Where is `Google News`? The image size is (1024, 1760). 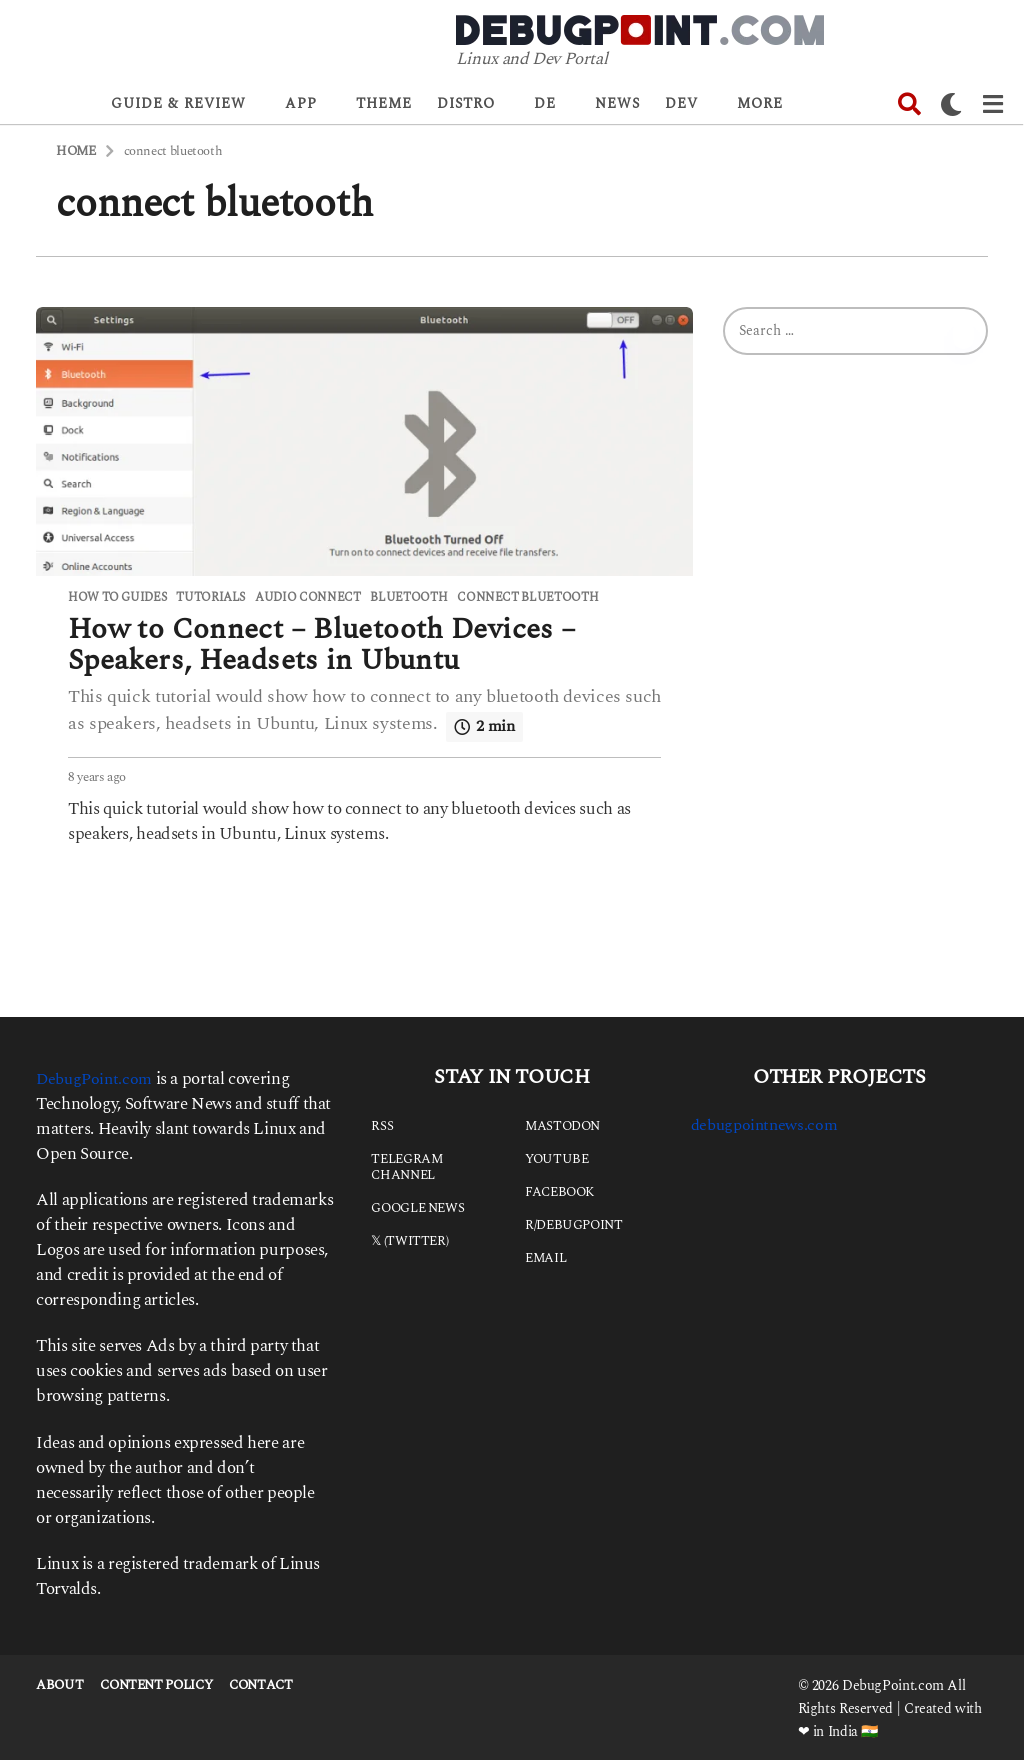
Google News is located at coordinates (417, 1206).